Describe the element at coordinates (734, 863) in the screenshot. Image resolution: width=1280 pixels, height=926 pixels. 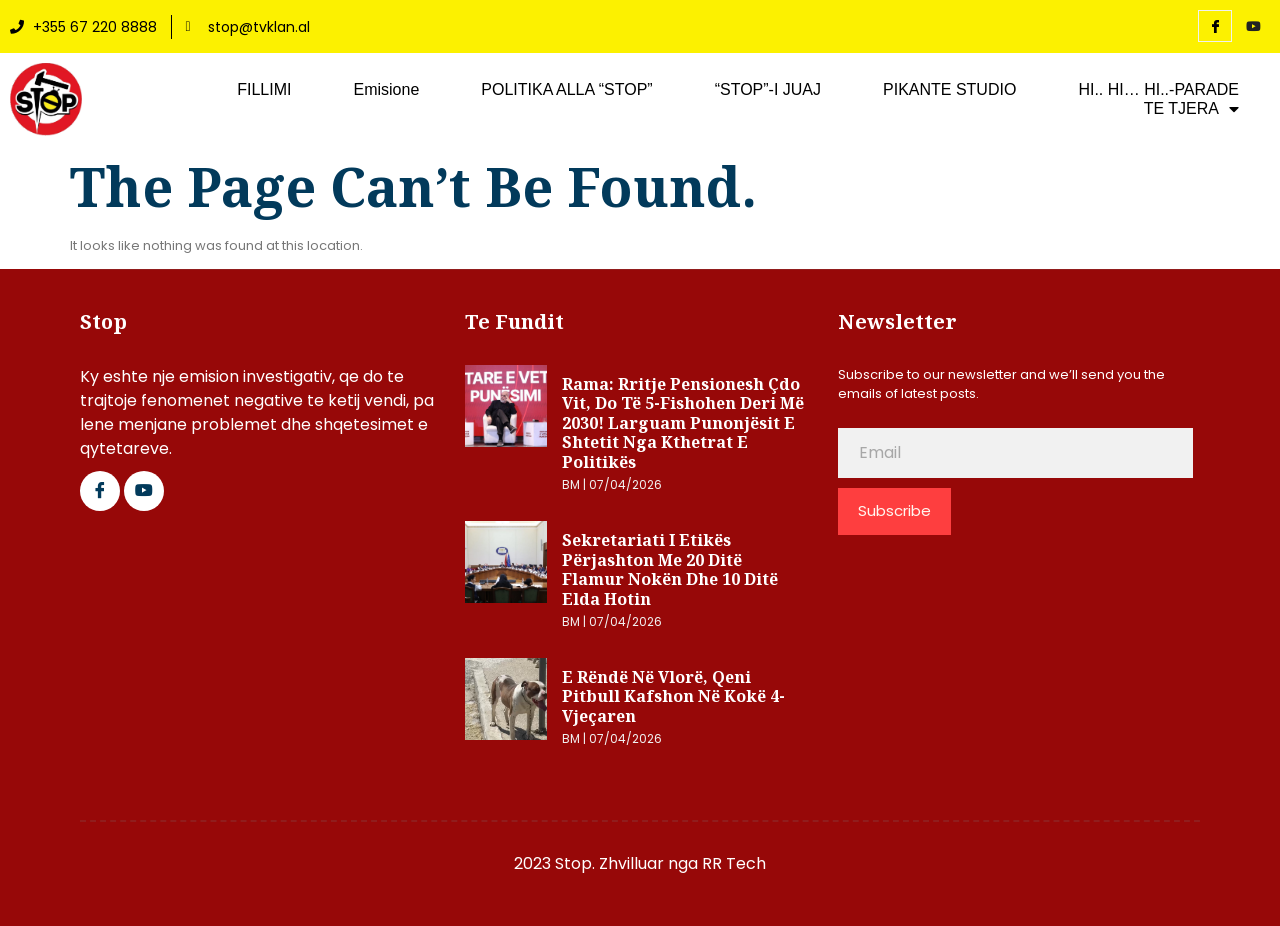
I see `RR Tech` at that location.